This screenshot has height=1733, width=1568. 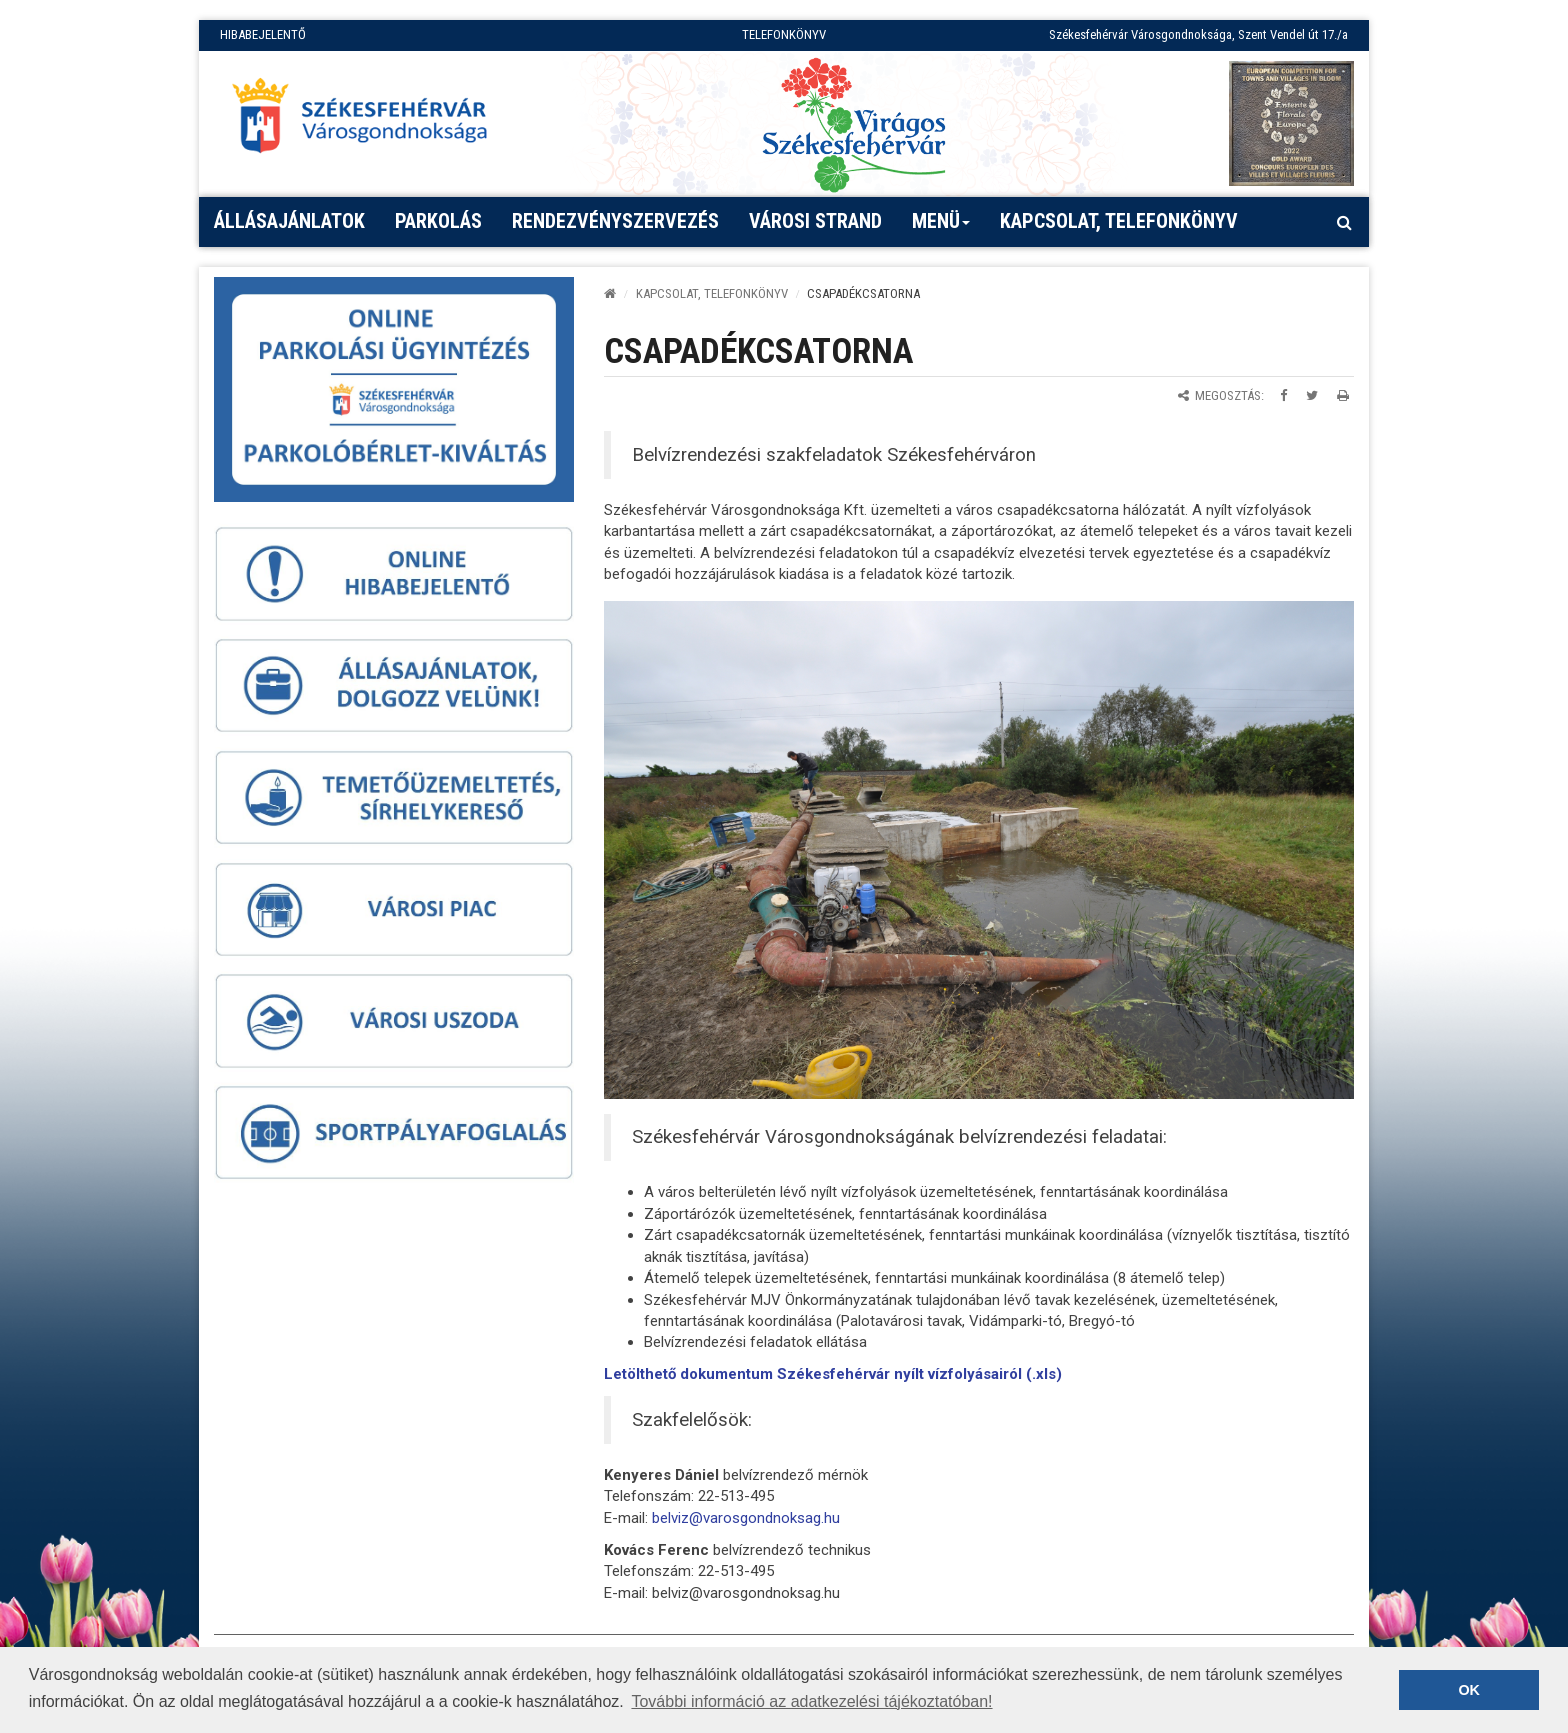 I want to click on Állásajánlatok [button], so click(x=289, y=221).